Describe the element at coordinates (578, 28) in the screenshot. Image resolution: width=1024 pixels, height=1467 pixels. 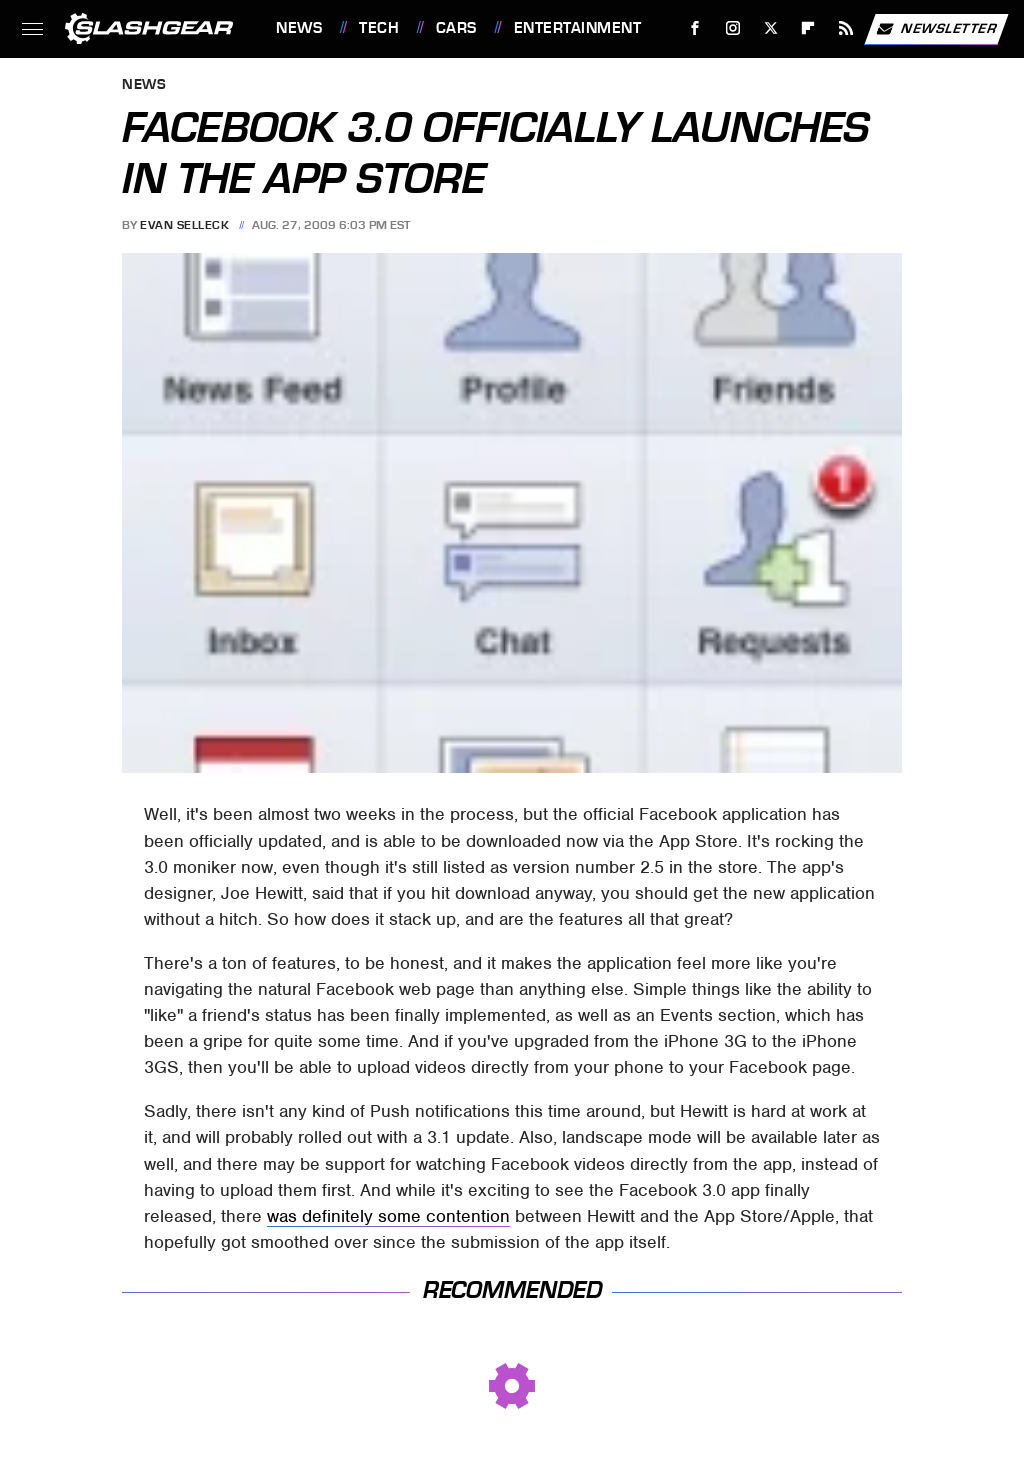
I see `Entertainment` at that location.